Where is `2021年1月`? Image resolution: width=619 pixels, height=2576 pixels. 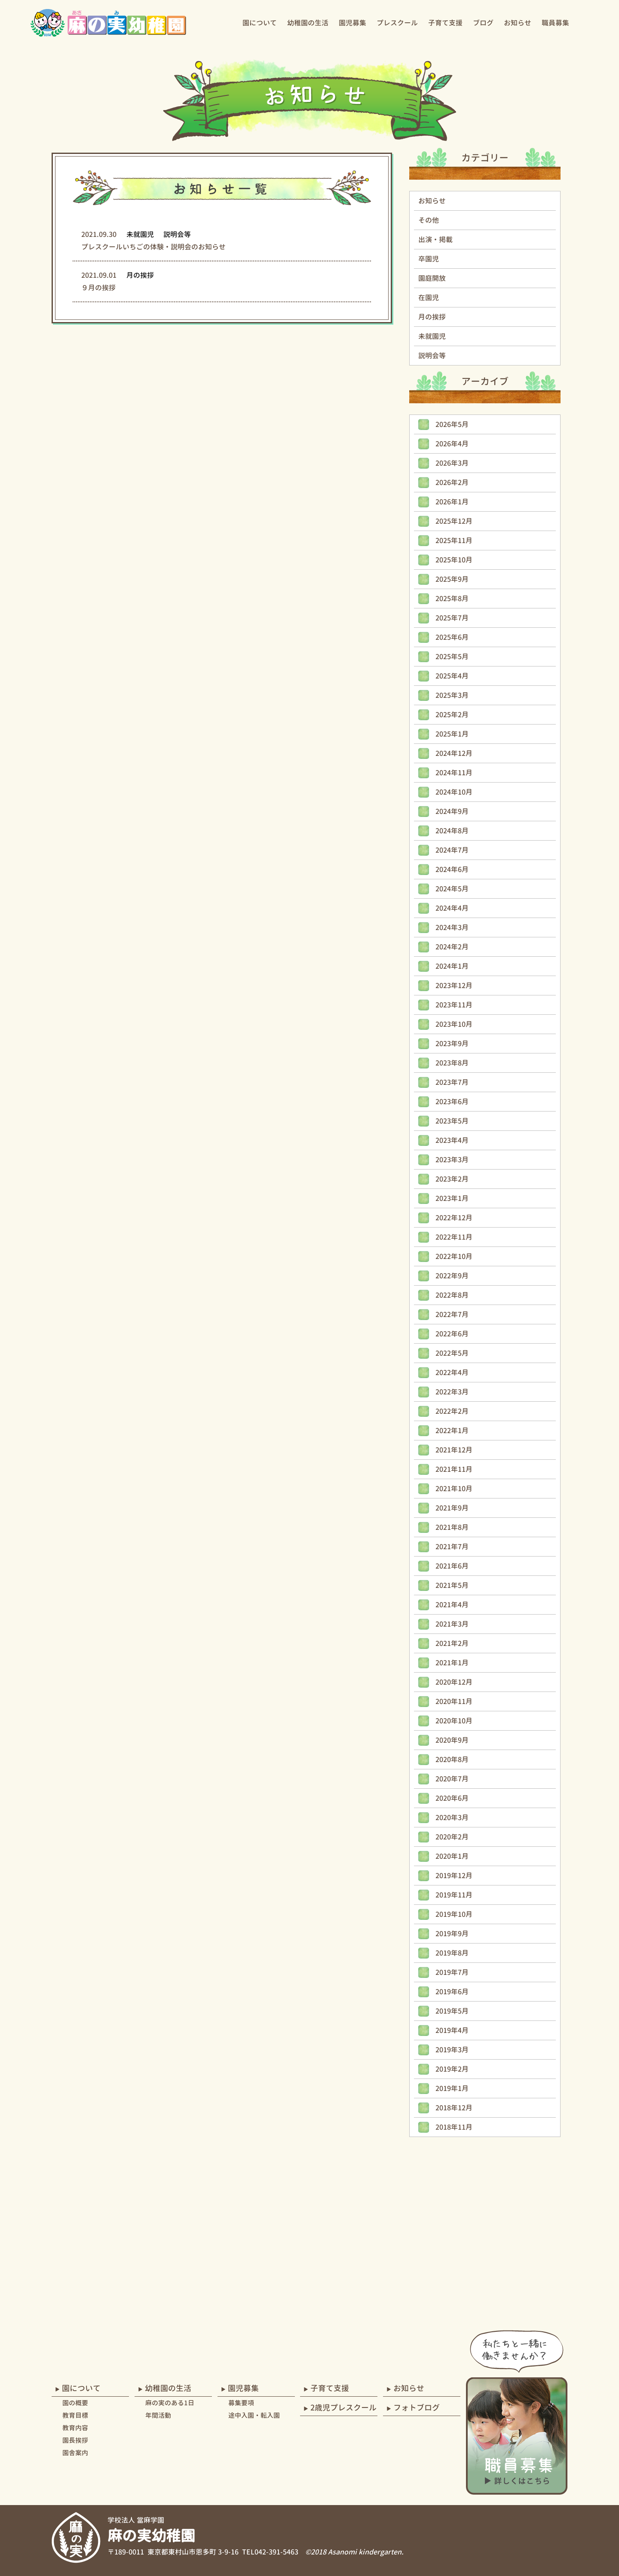
2021年1月 is located at coordinates (452, 1662).